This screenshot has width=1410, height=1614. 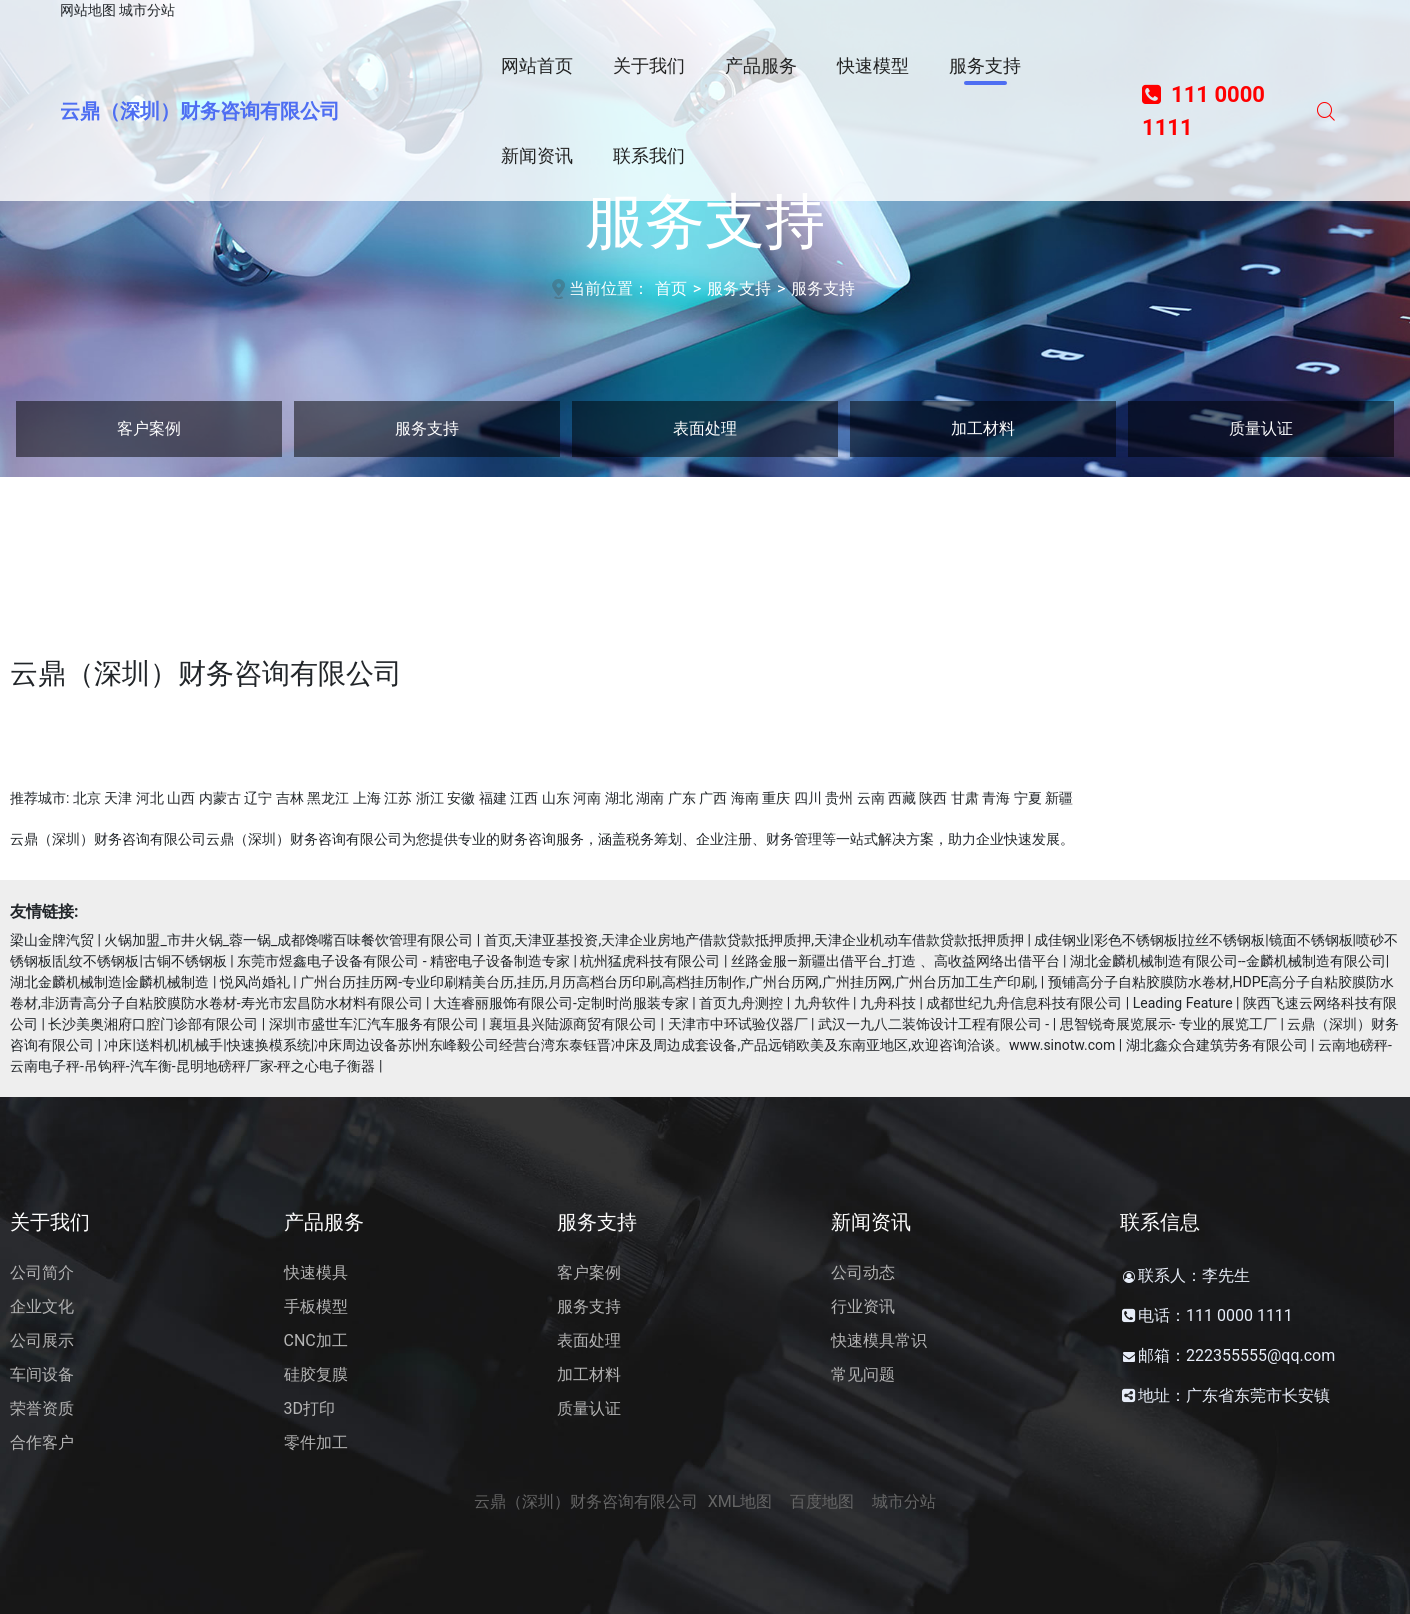 I want to click on 西藏, so click(x=902, y=798).